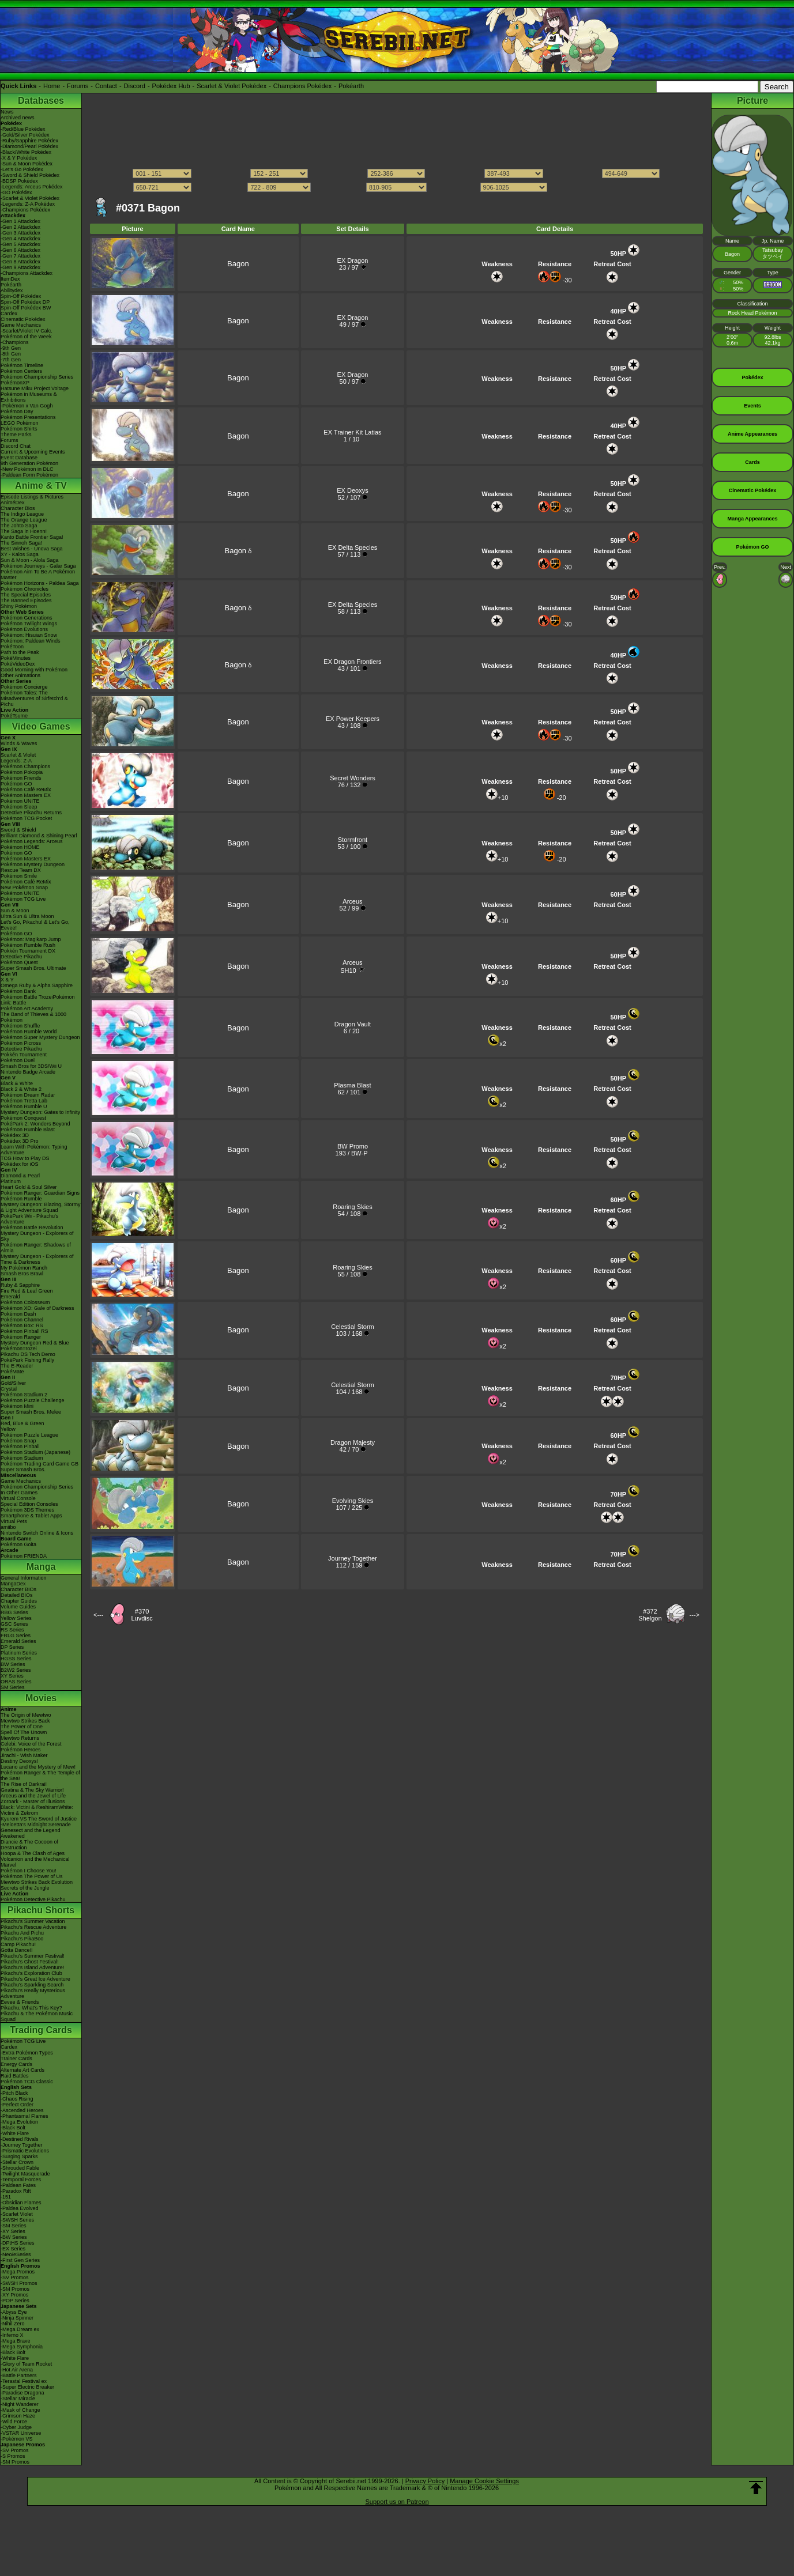  What do you see at coordinates (41, 726) in the screenshot?
I see `Video Games` at bounding box center [41, 726].